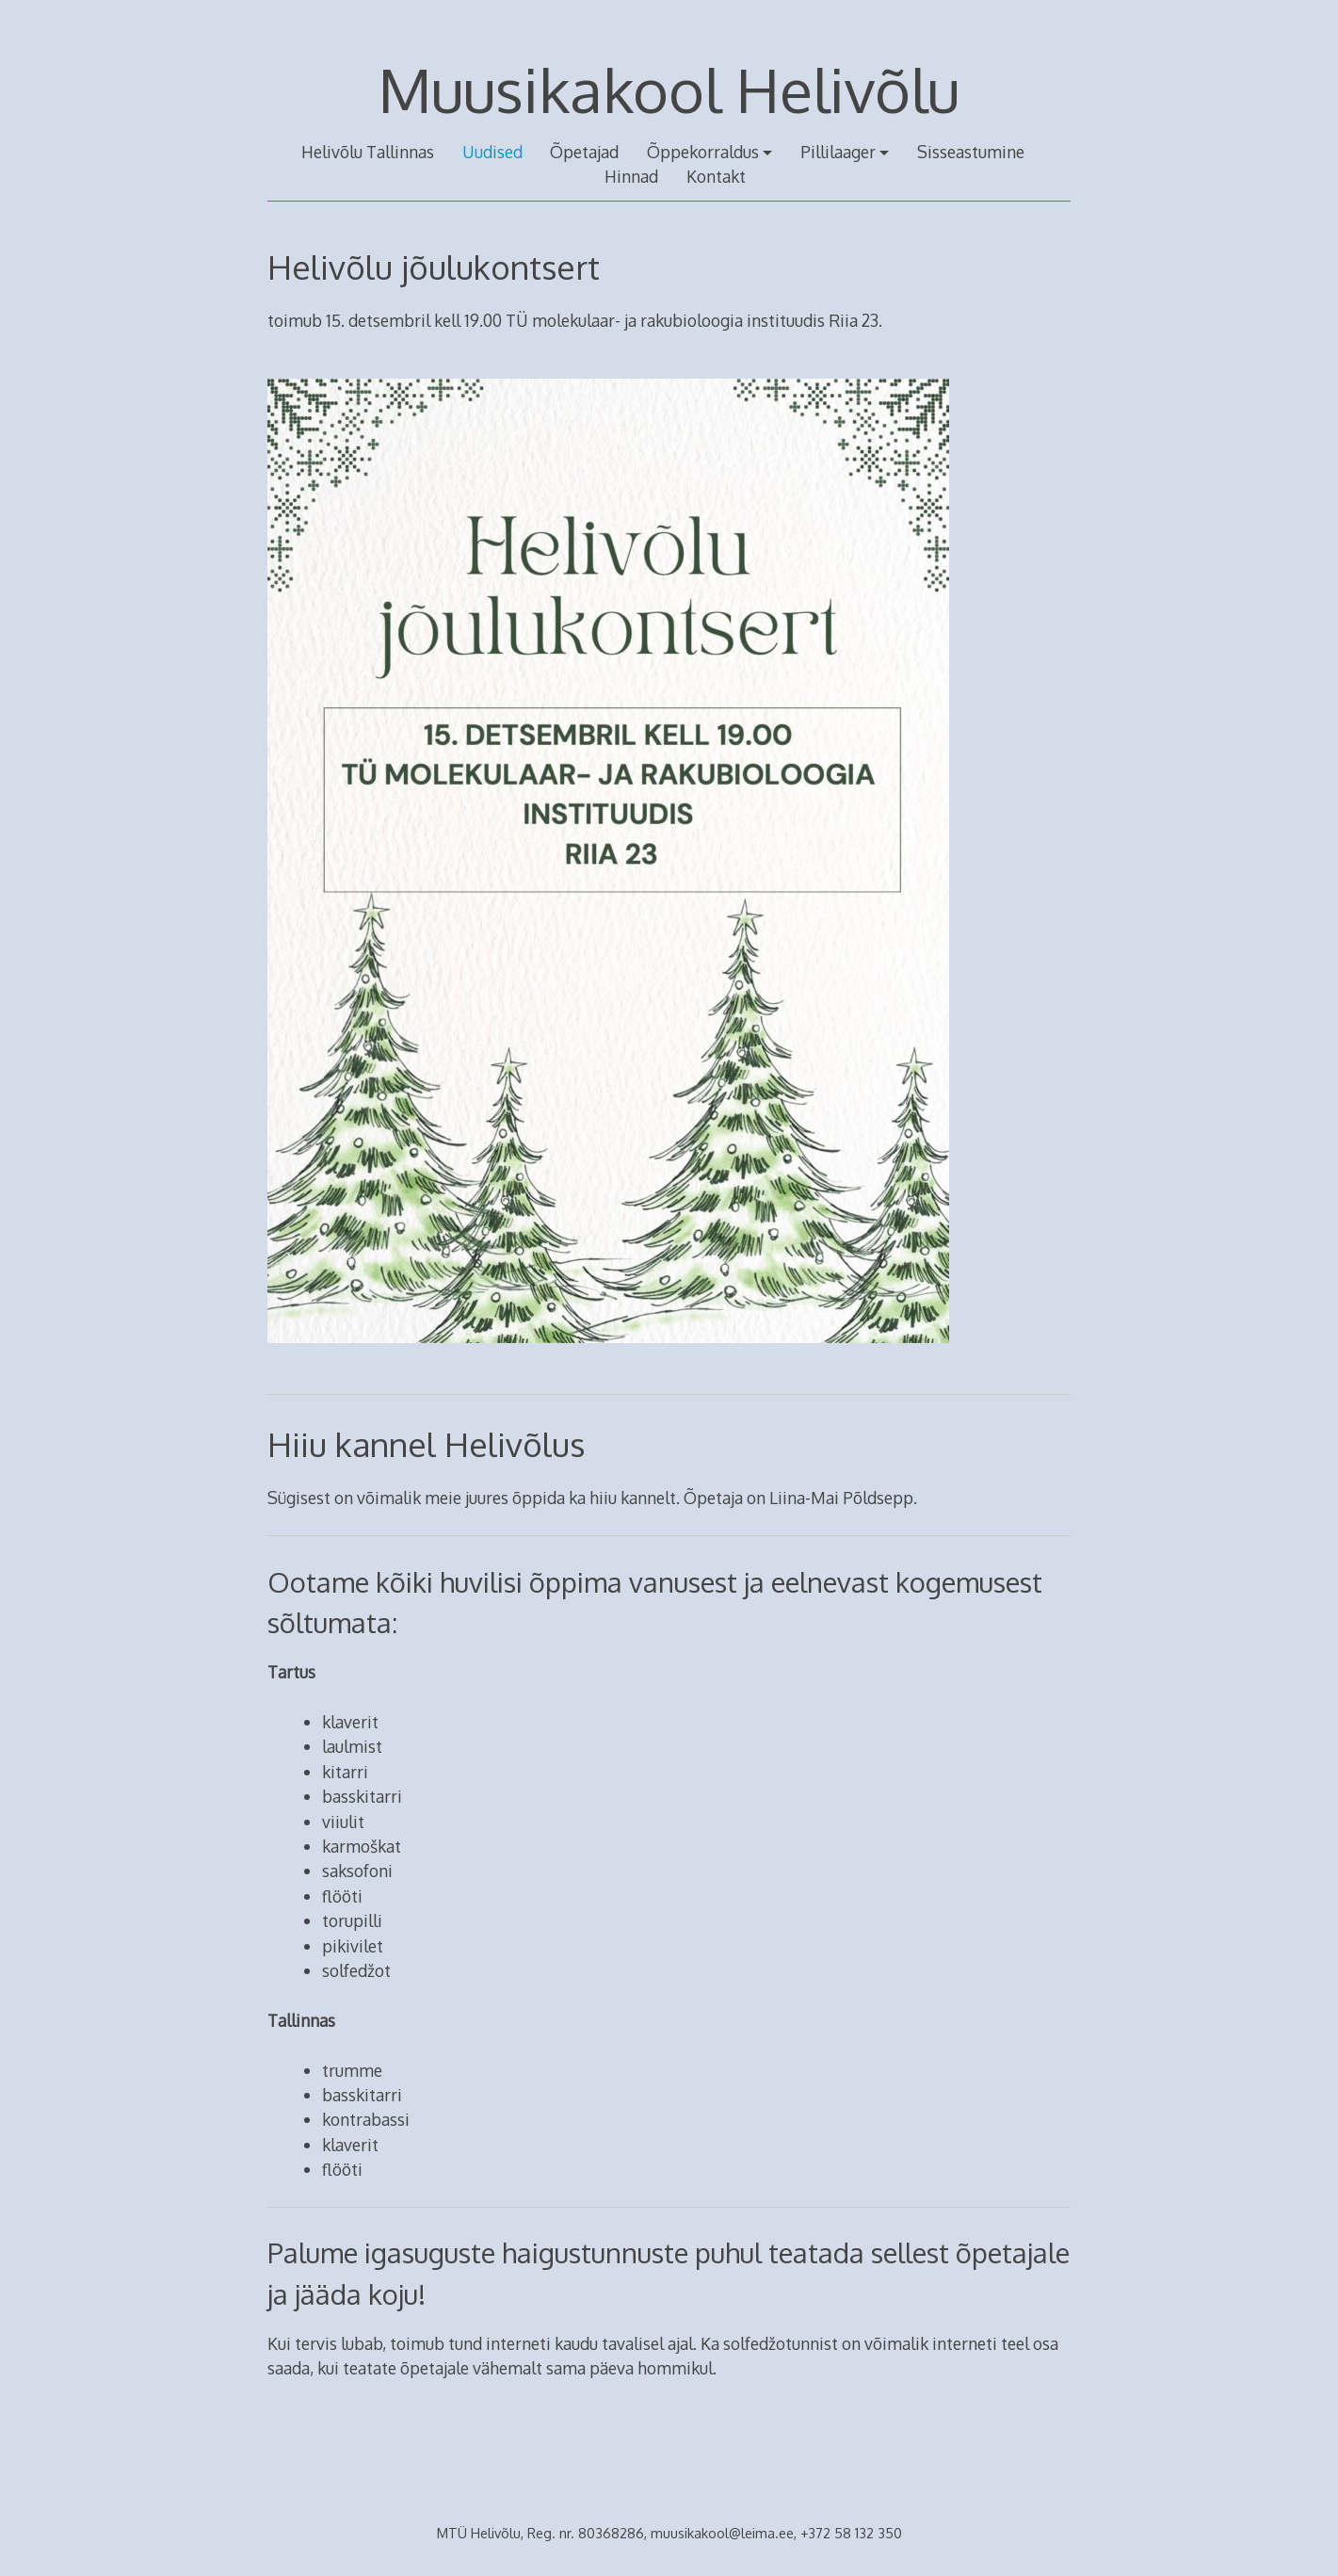 Image resolution: width=1338 pixels, height=2576 pixels. Describe the element at coordinates (492, 151) in the screenshot. I see `Uudised` at that location.